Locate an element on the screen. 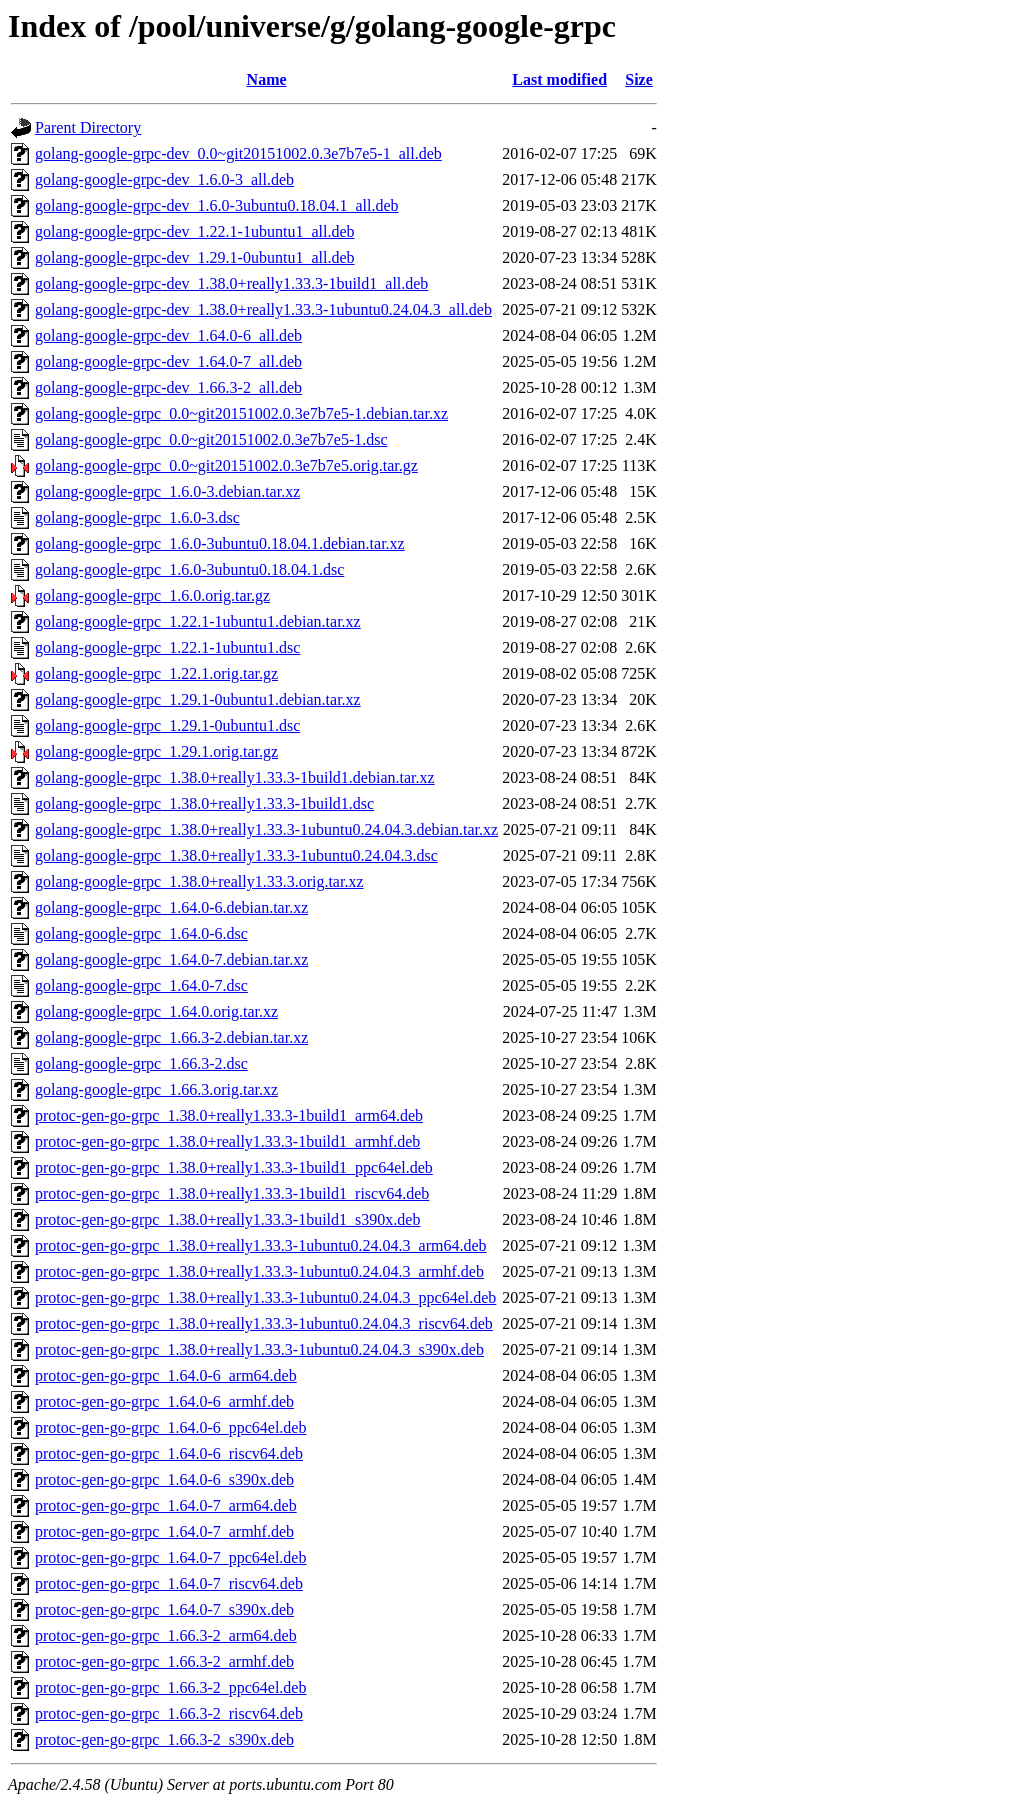  golang-google-grpc_1.6.0-3ubuntu0.18.04.1.debian.tar.xz is located at coordinates (220, 543).